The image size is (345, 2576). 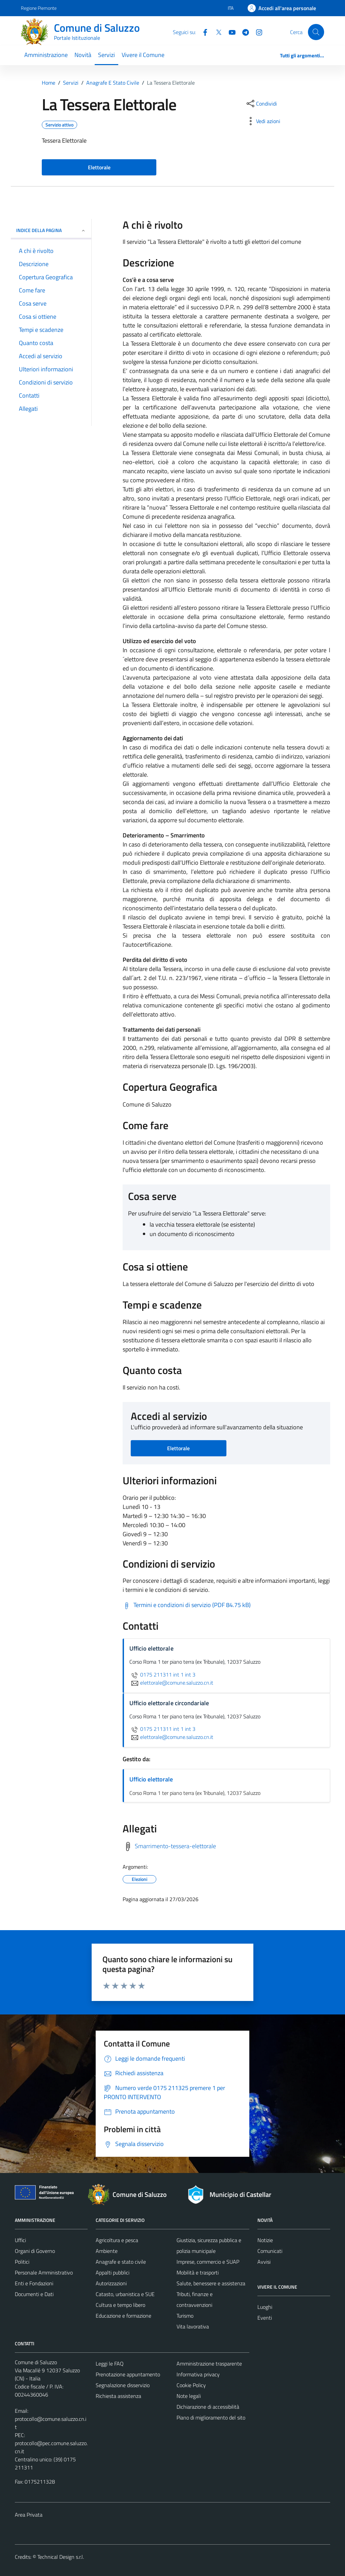 What do you see at coordinates (151, 1779) in the screenshot?
I see `Ufficio elettorale` at bounding box center [151, 1779].